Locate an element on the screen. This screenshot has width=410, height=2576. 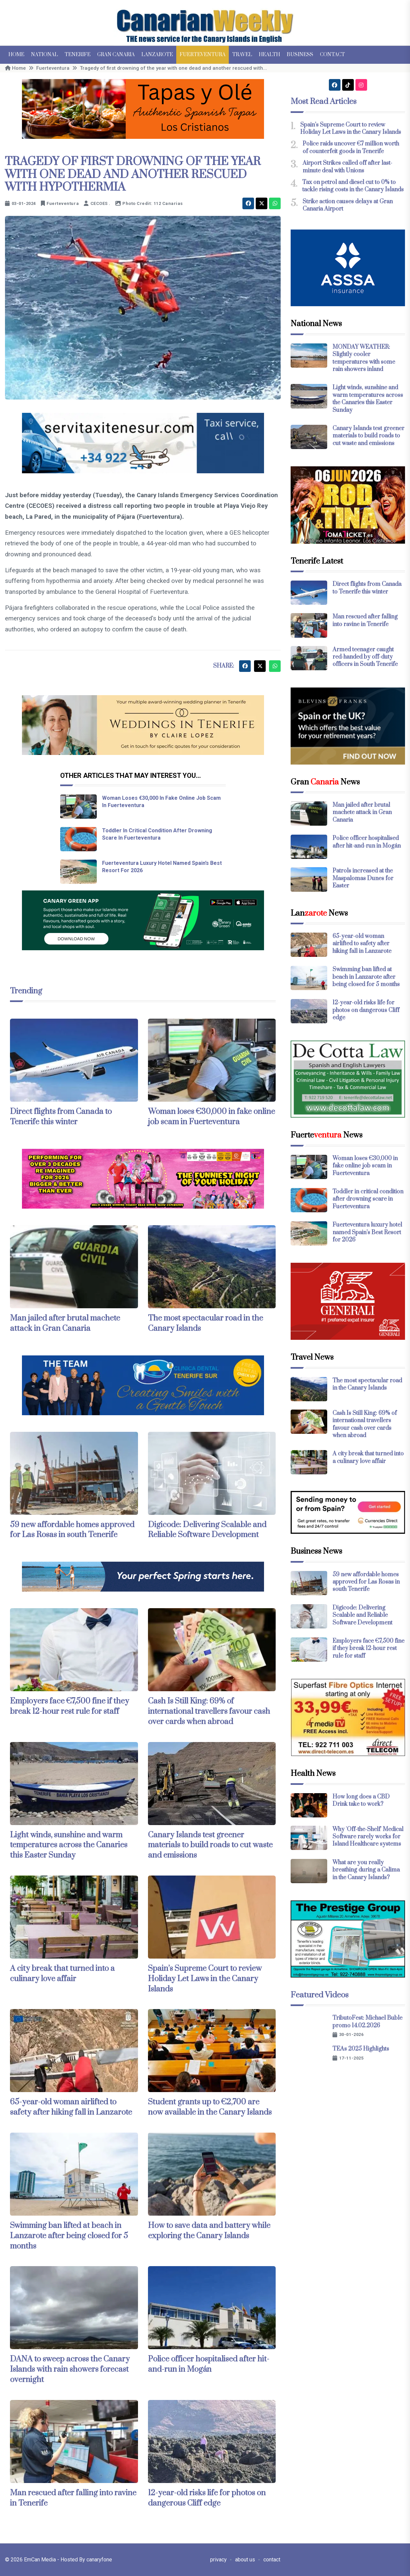
Police officer hospitalised after hit-and-run in Mogán is located at coordinates (208, 2364).